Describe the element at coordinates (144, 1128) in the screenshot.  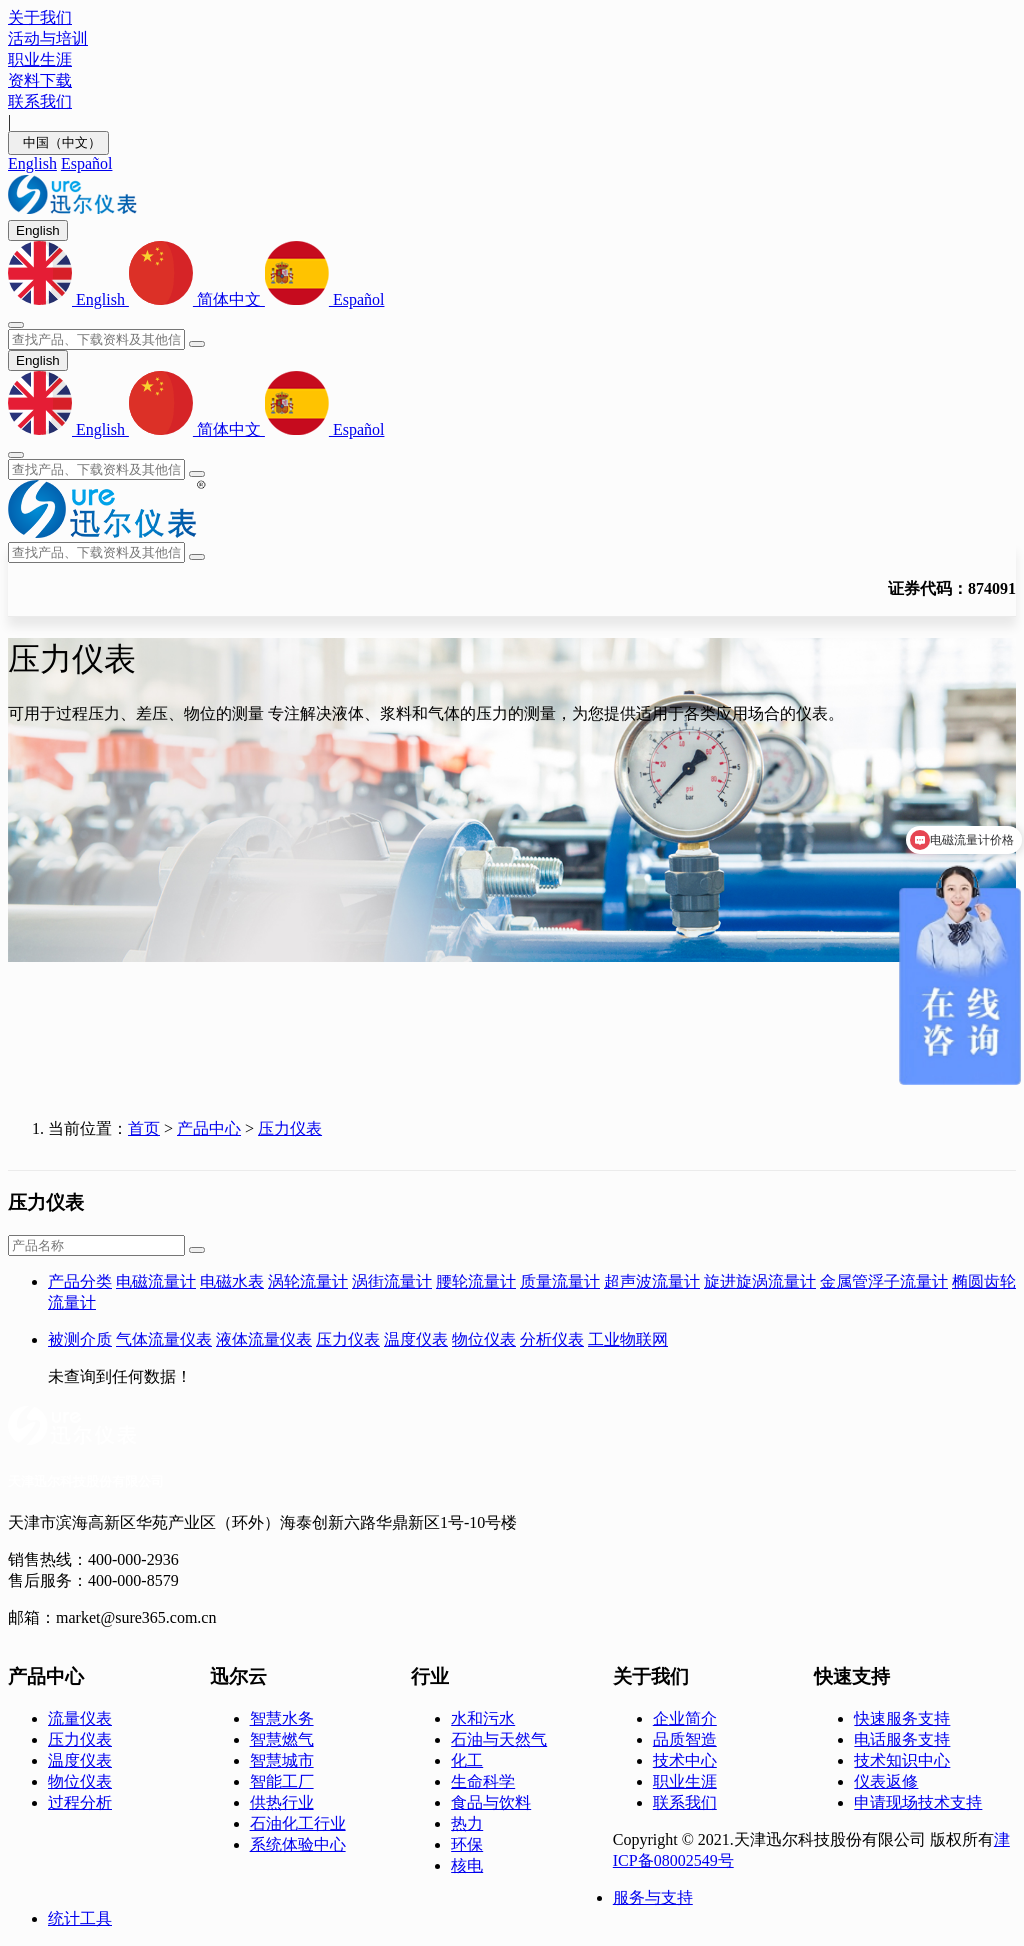
I see `首页` at that location.